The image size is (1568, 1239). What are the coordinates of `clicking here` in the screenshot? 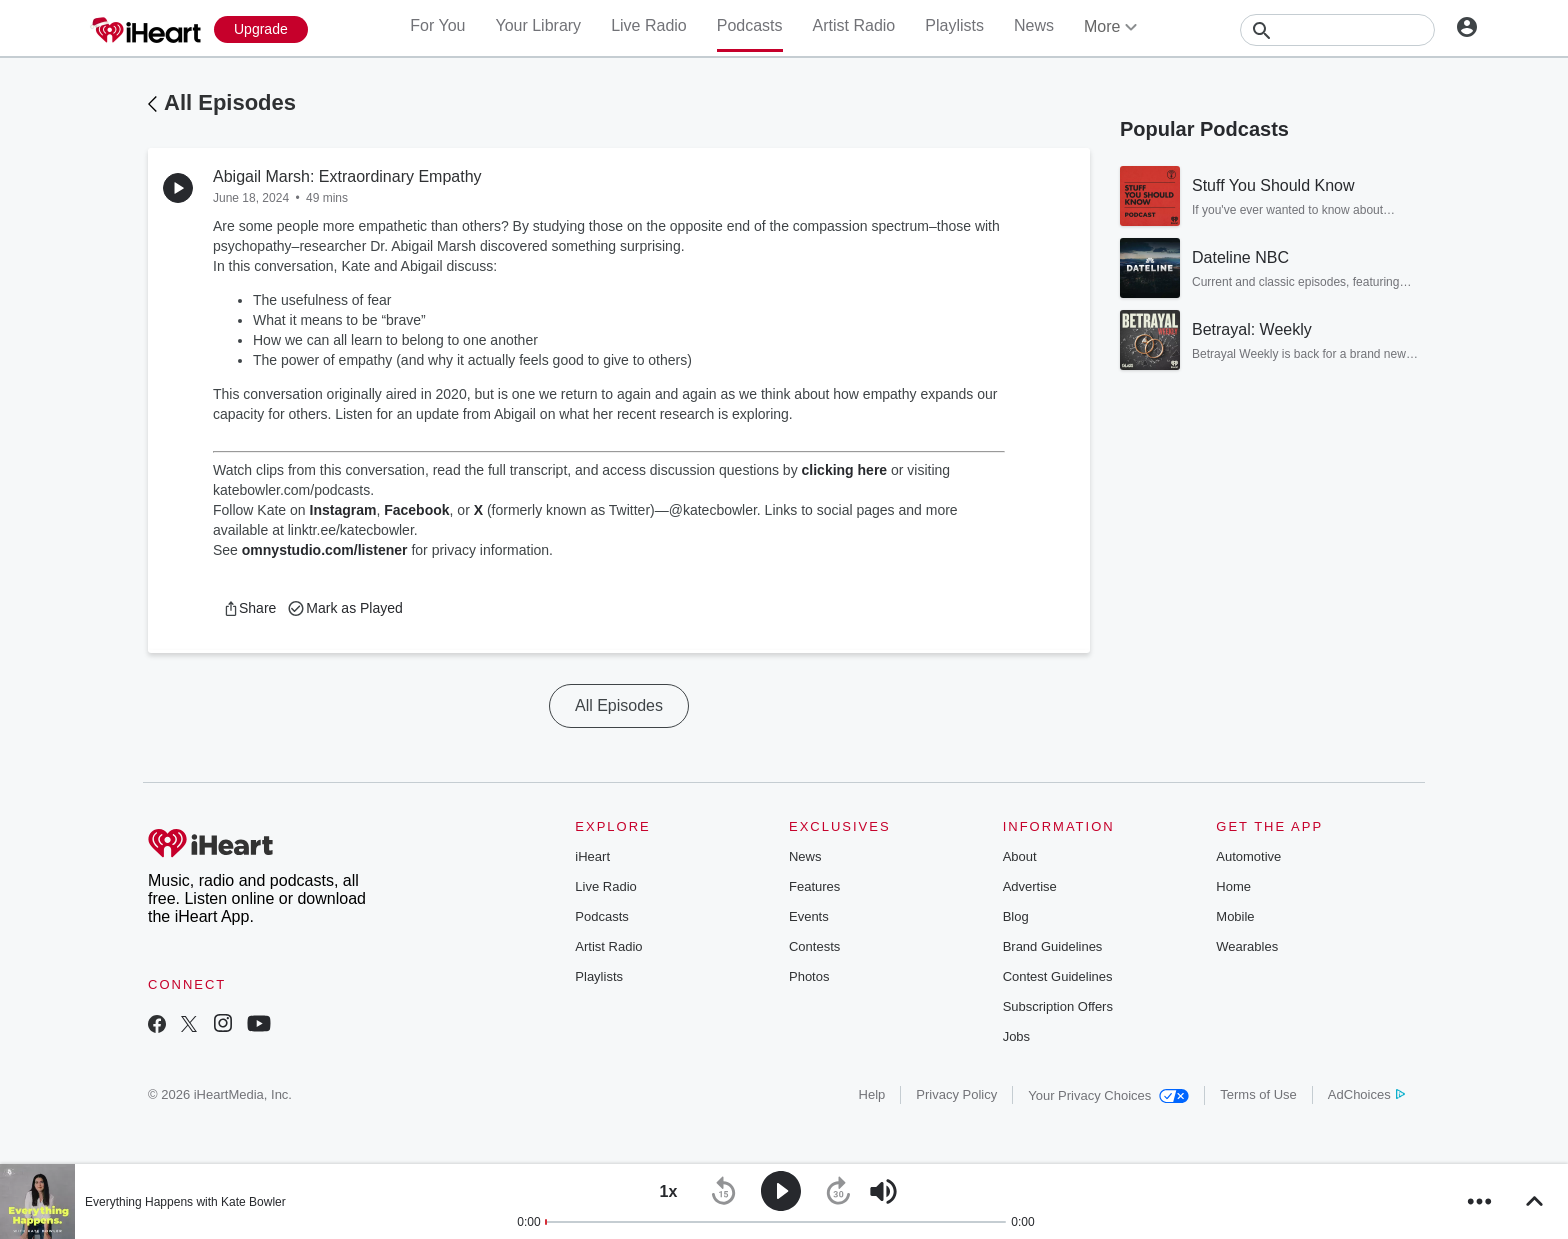 It's located at (845, 470).